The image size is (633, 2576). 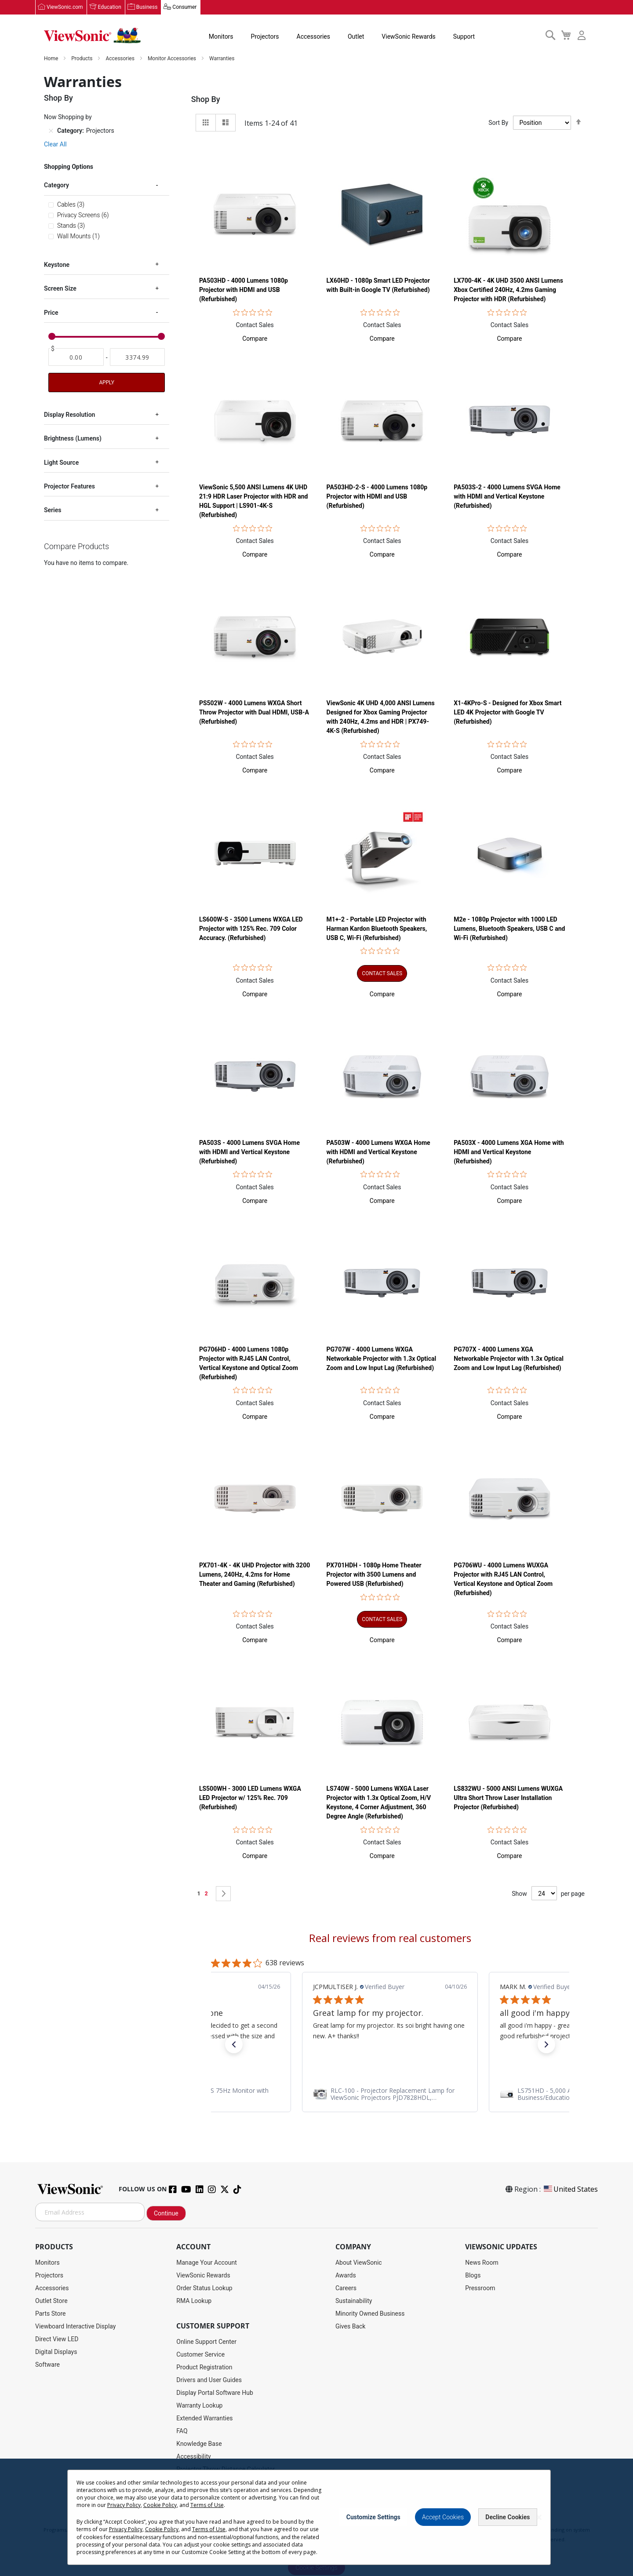 I want to click on Privacy Policy, so click(x=124, y=2505).